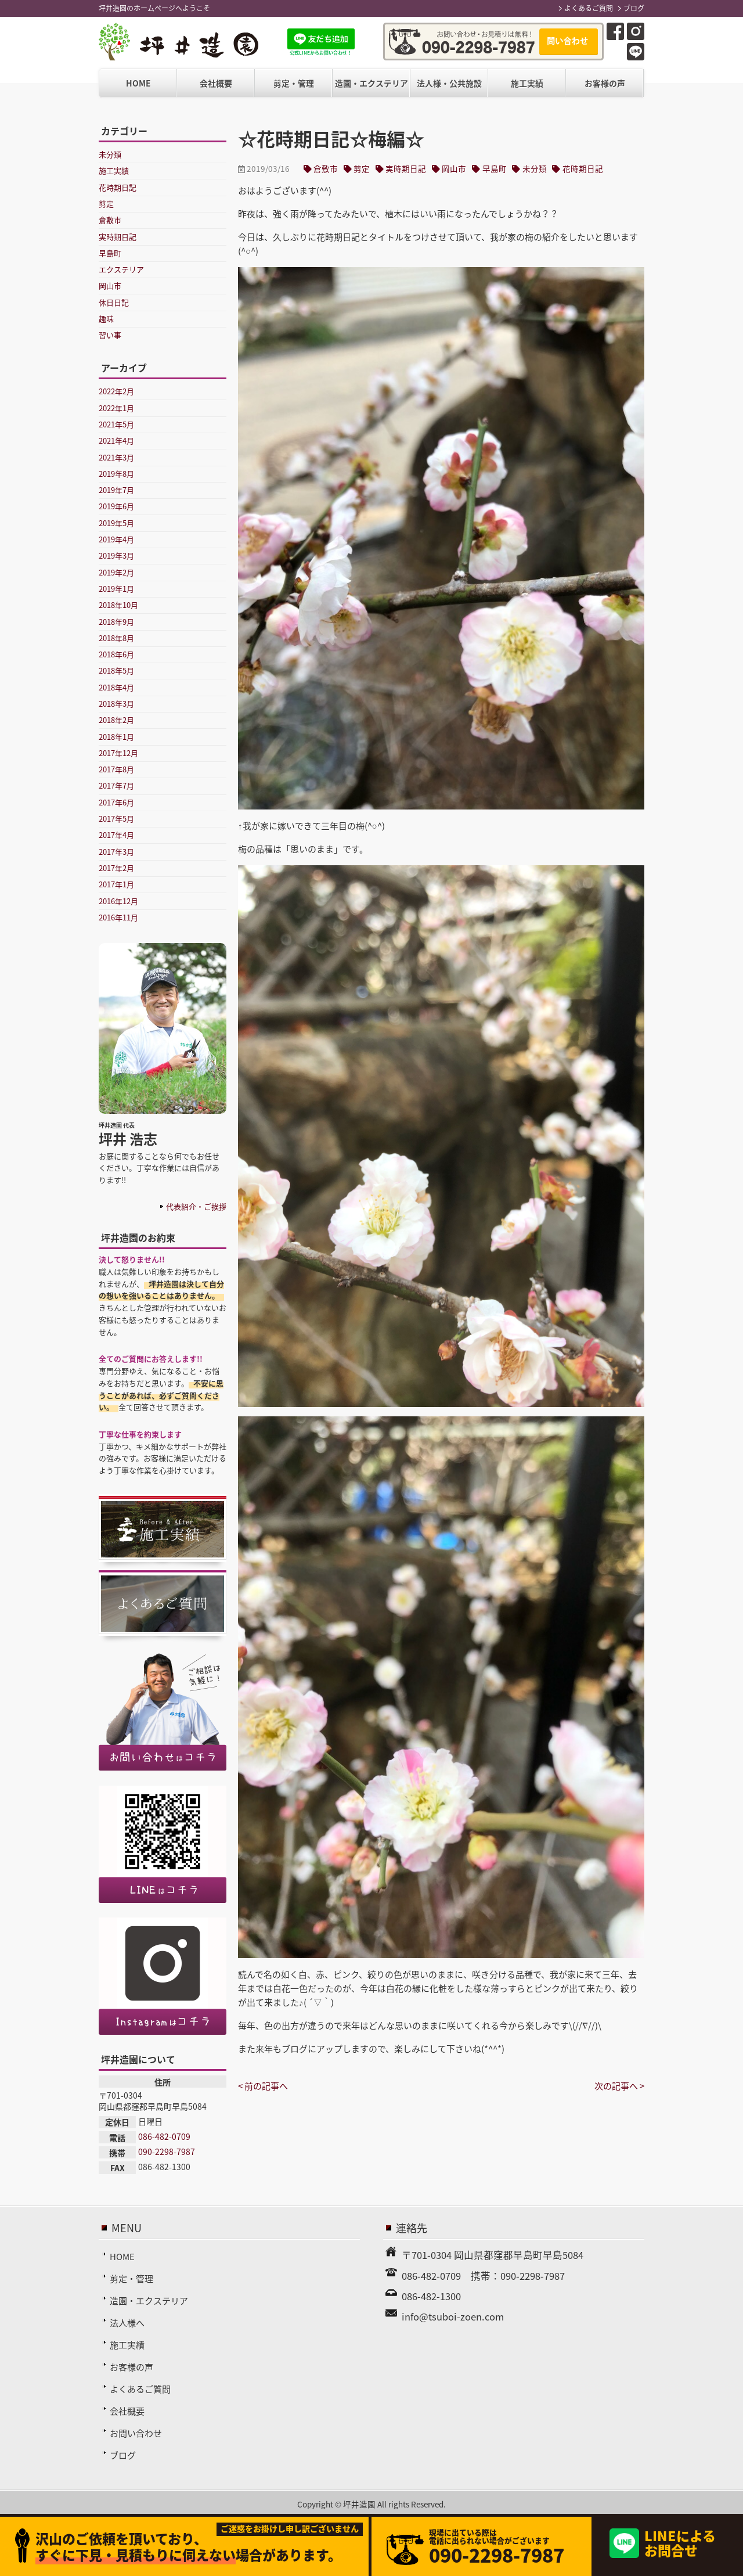 The width and height of the screenshot is (743, 2576). Describe the element at coordinates (118, 900) in the screenshot. I see `2016年12月` at that location.